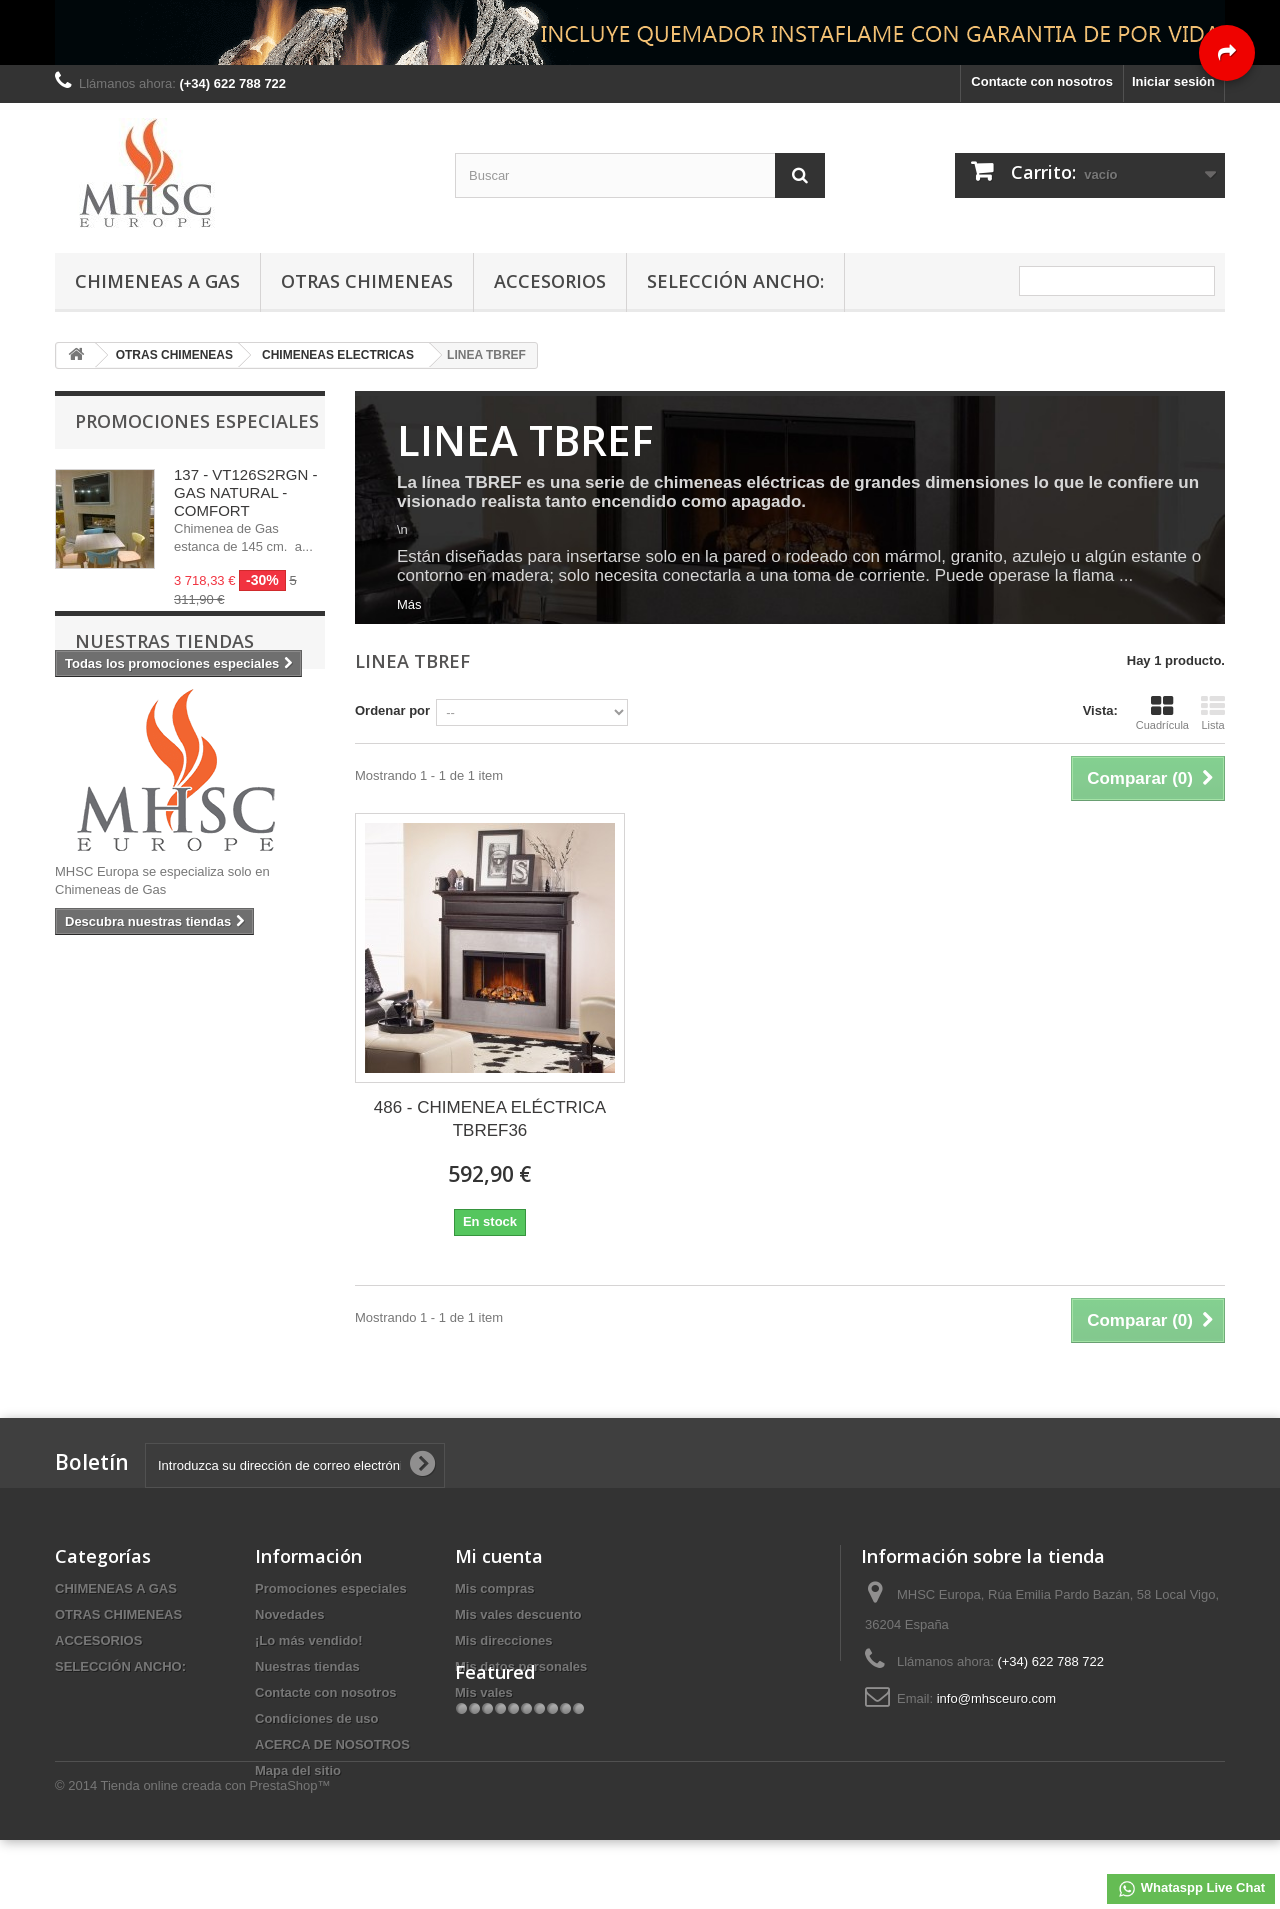 This screenshot has width=1280, height=1909. What do you see at coordinates (197, 421) in the screenshot?
I see `Promociones especiales` at bounding box center [197, 421].